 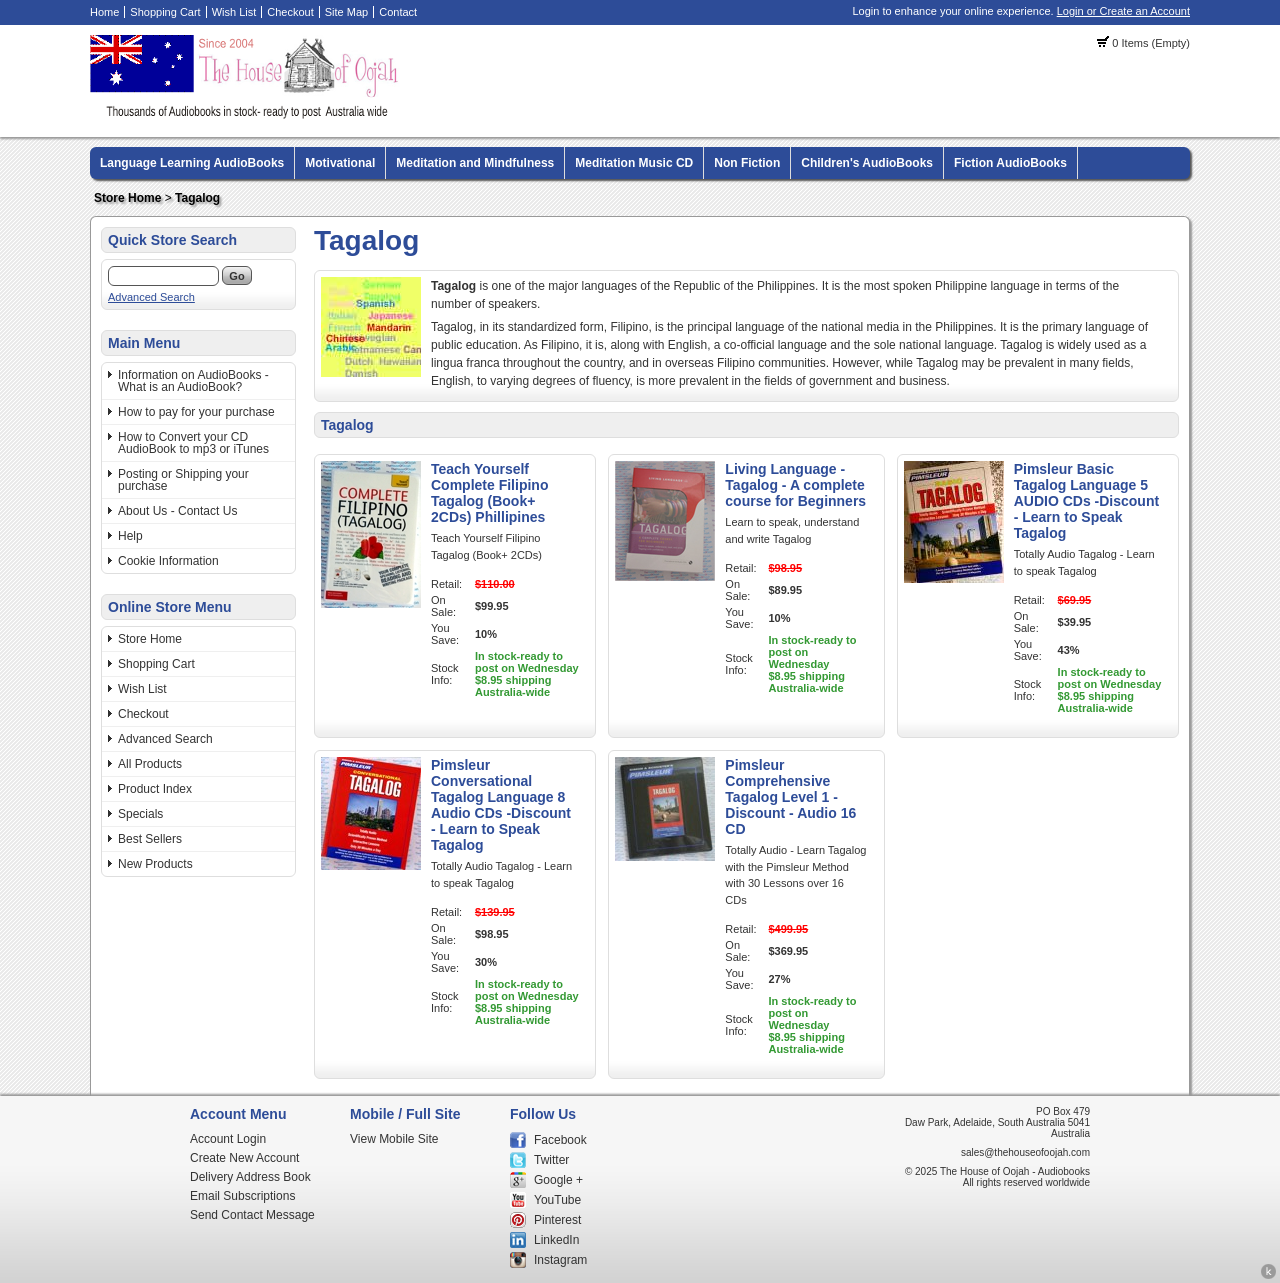 What do you see at coordinates (634, 163) in the screenshot?
I see `Meditation Music CD` at bounding box center [634, 163].